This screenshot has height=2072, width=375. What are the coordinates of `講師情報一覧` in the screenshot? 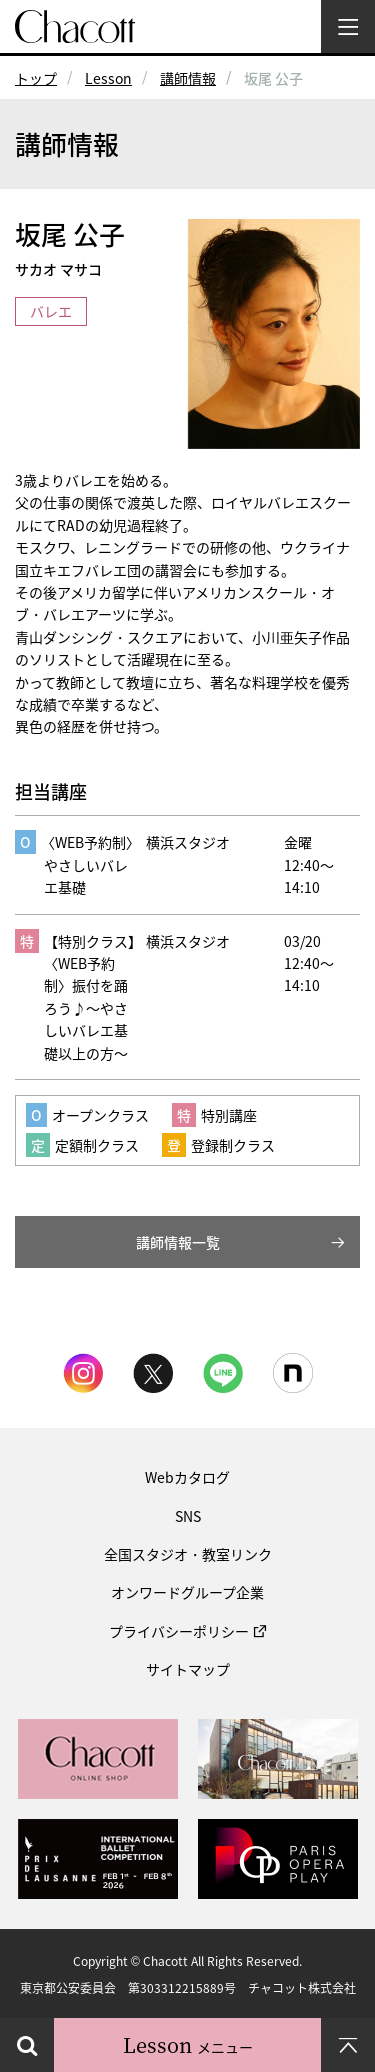 It's located at (178, 1242).